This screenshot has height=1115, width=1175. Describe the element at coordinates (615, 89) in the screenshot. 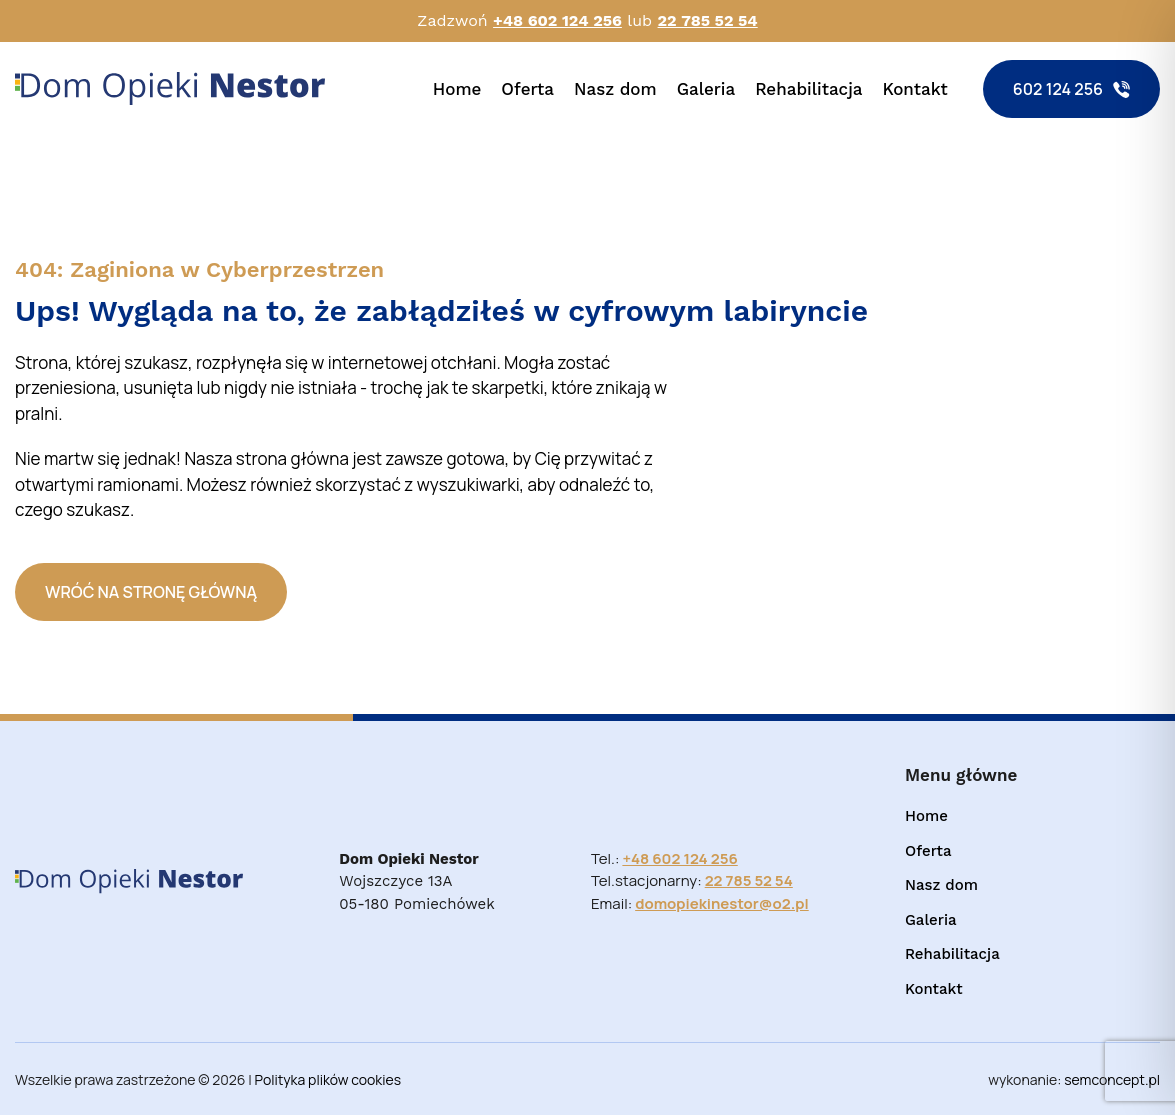

I see `Nasz dom` at that location.